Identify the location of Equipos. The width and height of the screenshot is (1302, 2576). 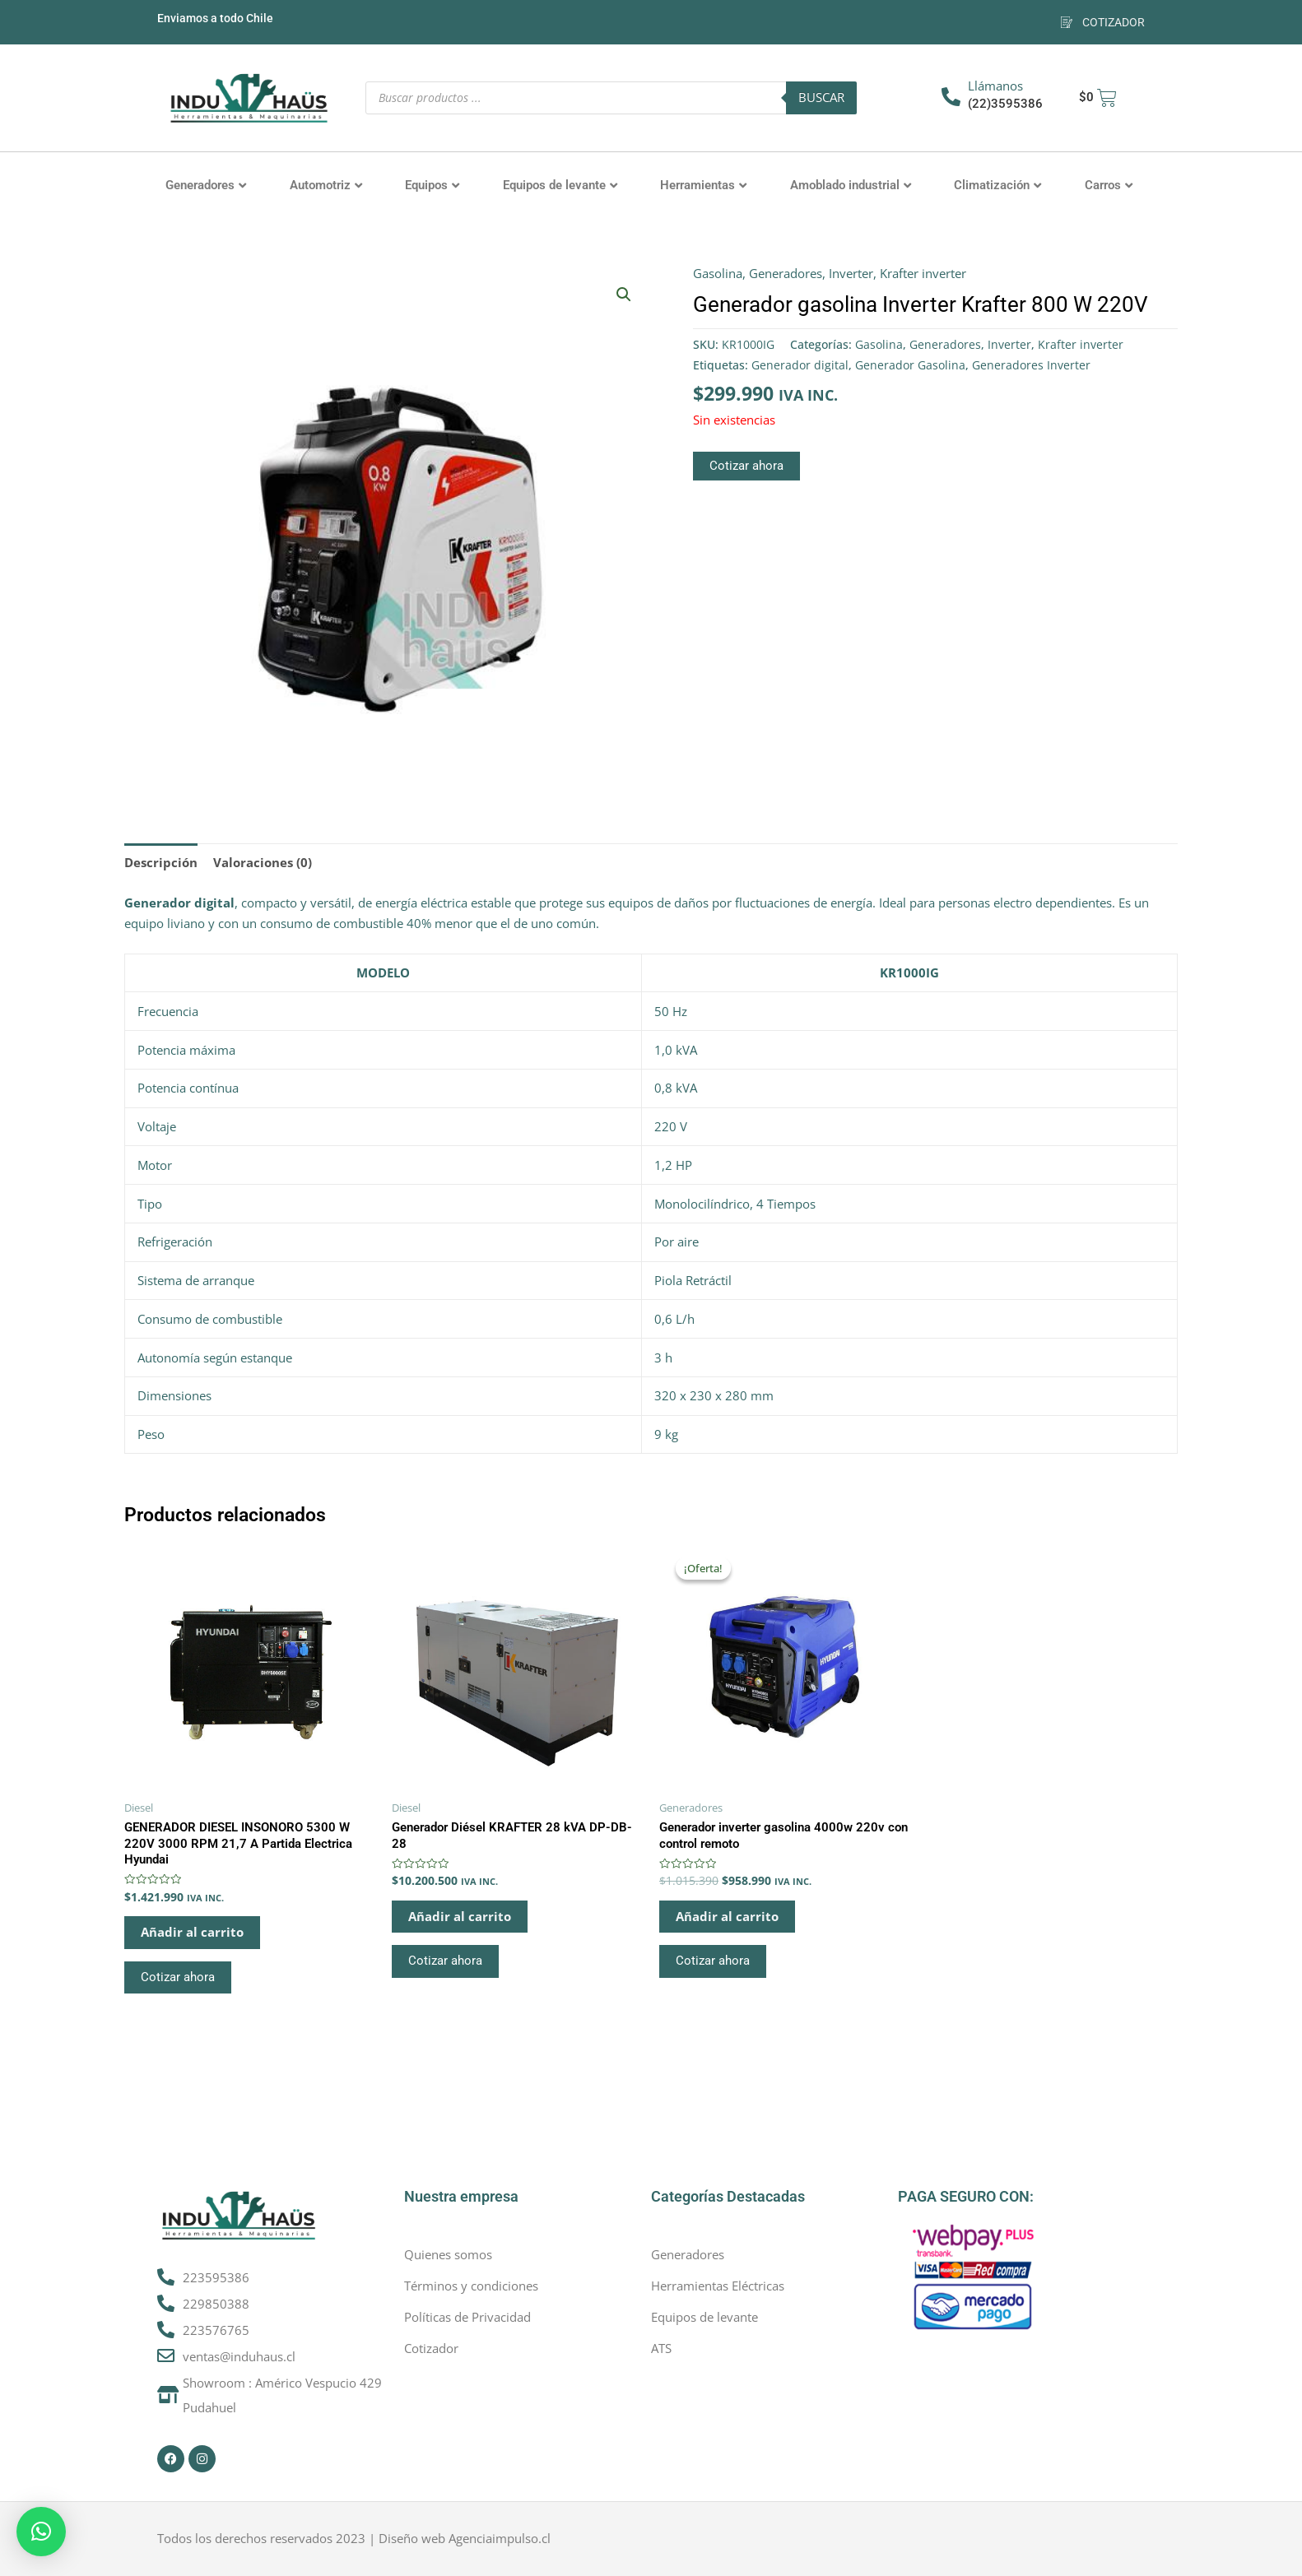
(432, 185).